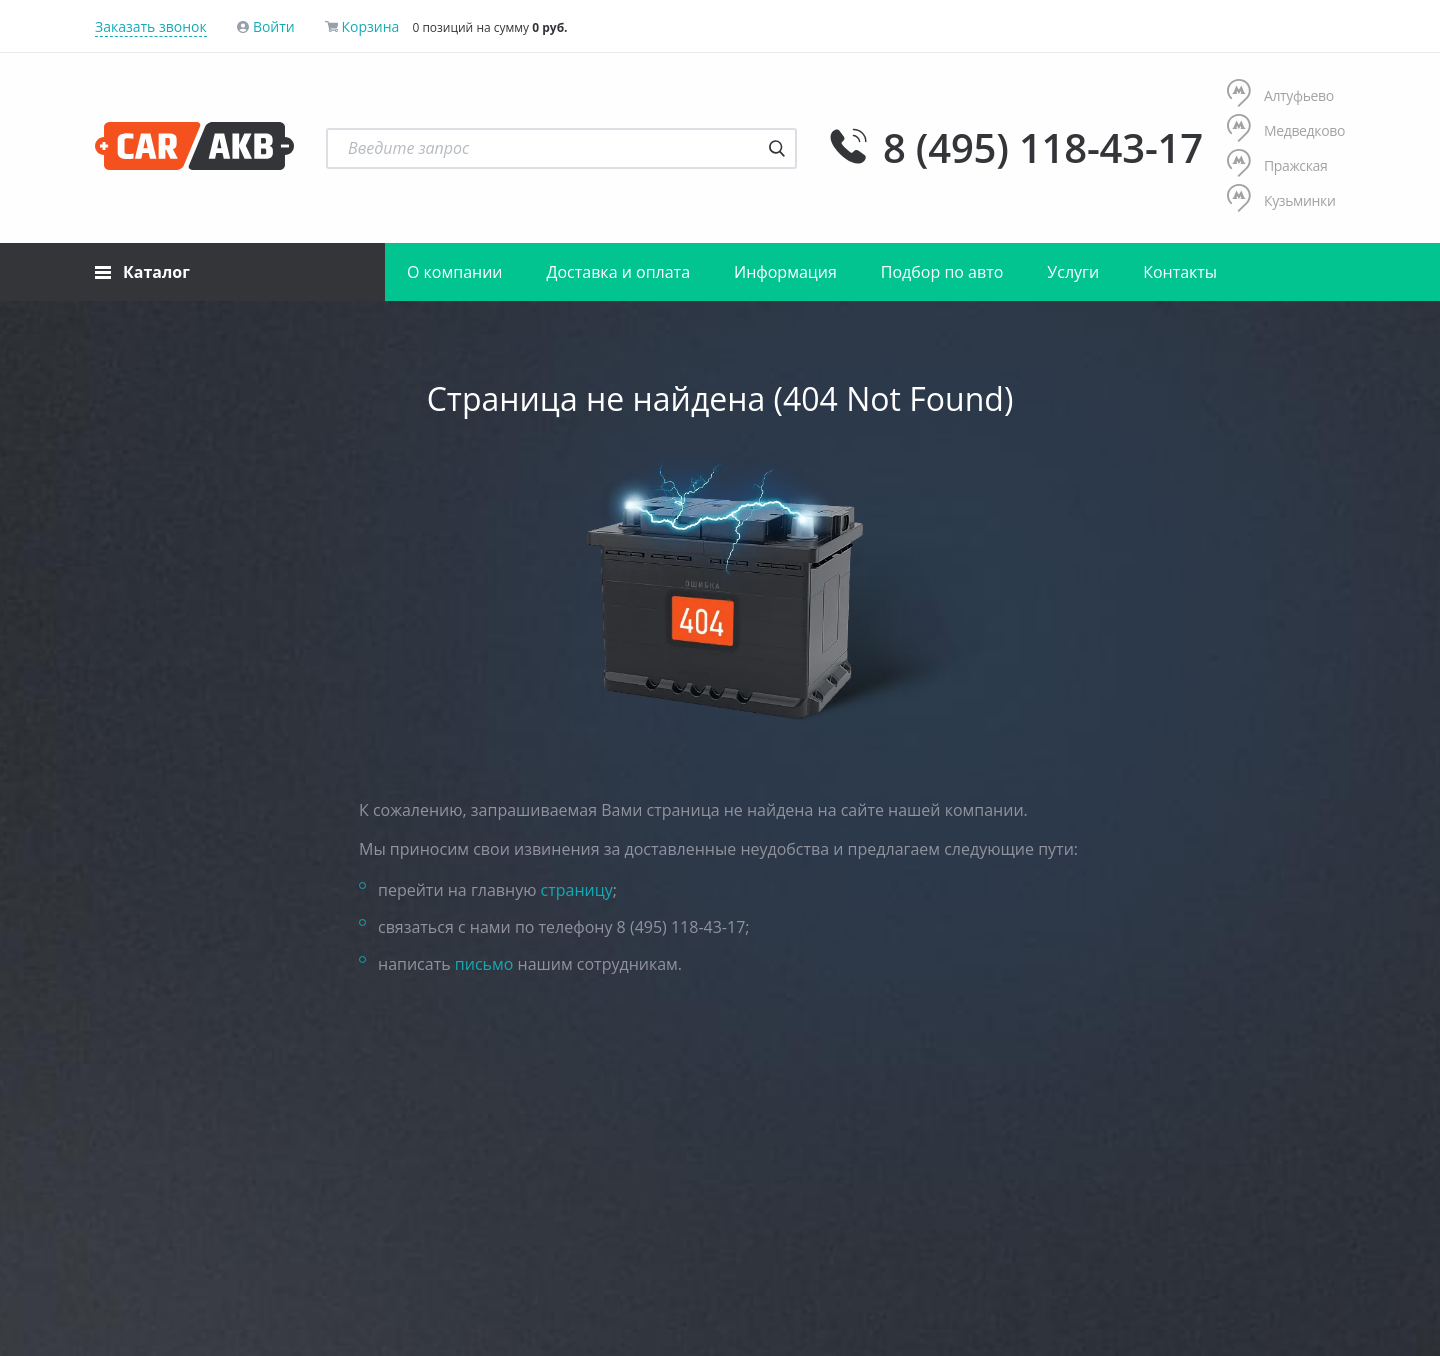 The image size is (1440, 1356). What do you see at coordinates (1180, 272) in the screenshot?
I see `Контакты` at bounding box center [1180, 272].